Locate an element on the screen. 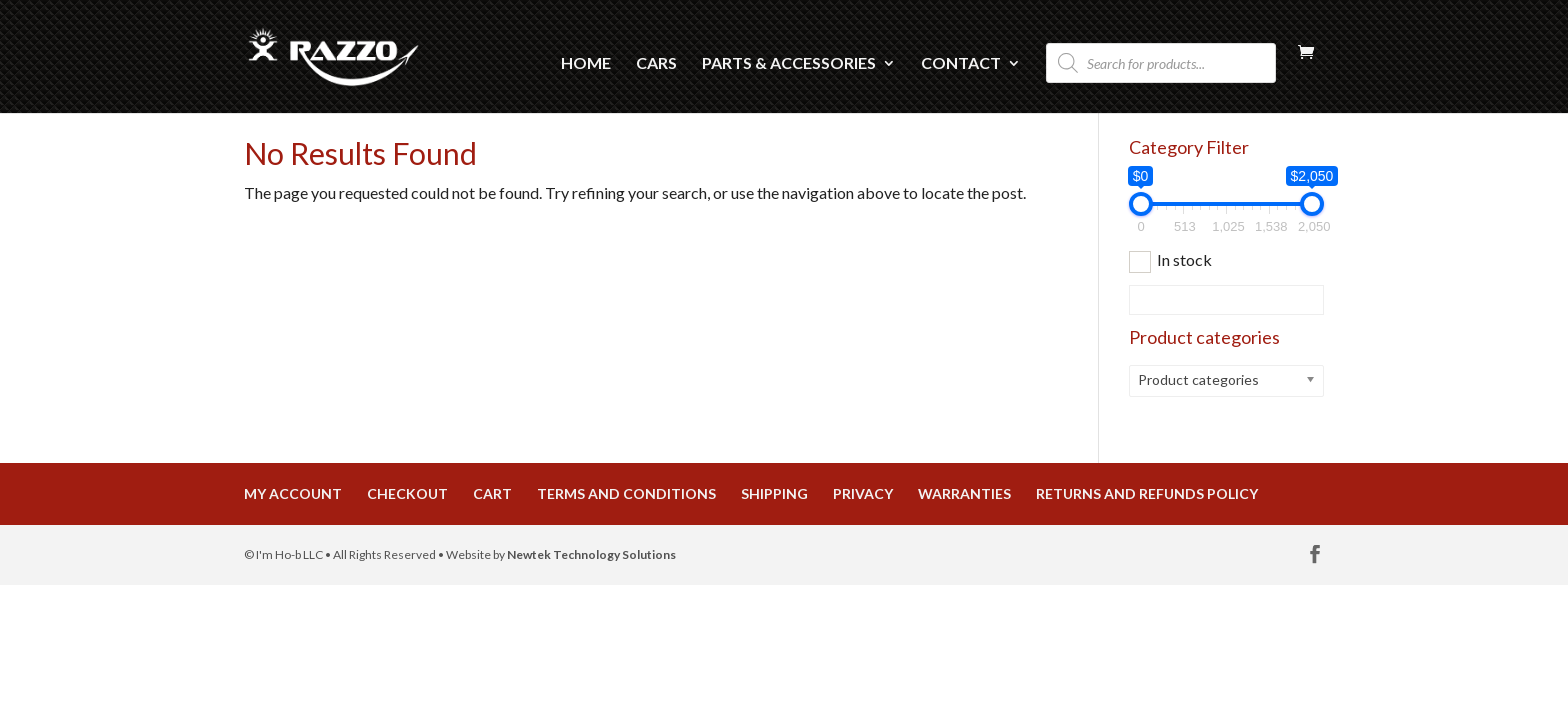  Newtek Technology Solutions is located at coordinates (591, 554).